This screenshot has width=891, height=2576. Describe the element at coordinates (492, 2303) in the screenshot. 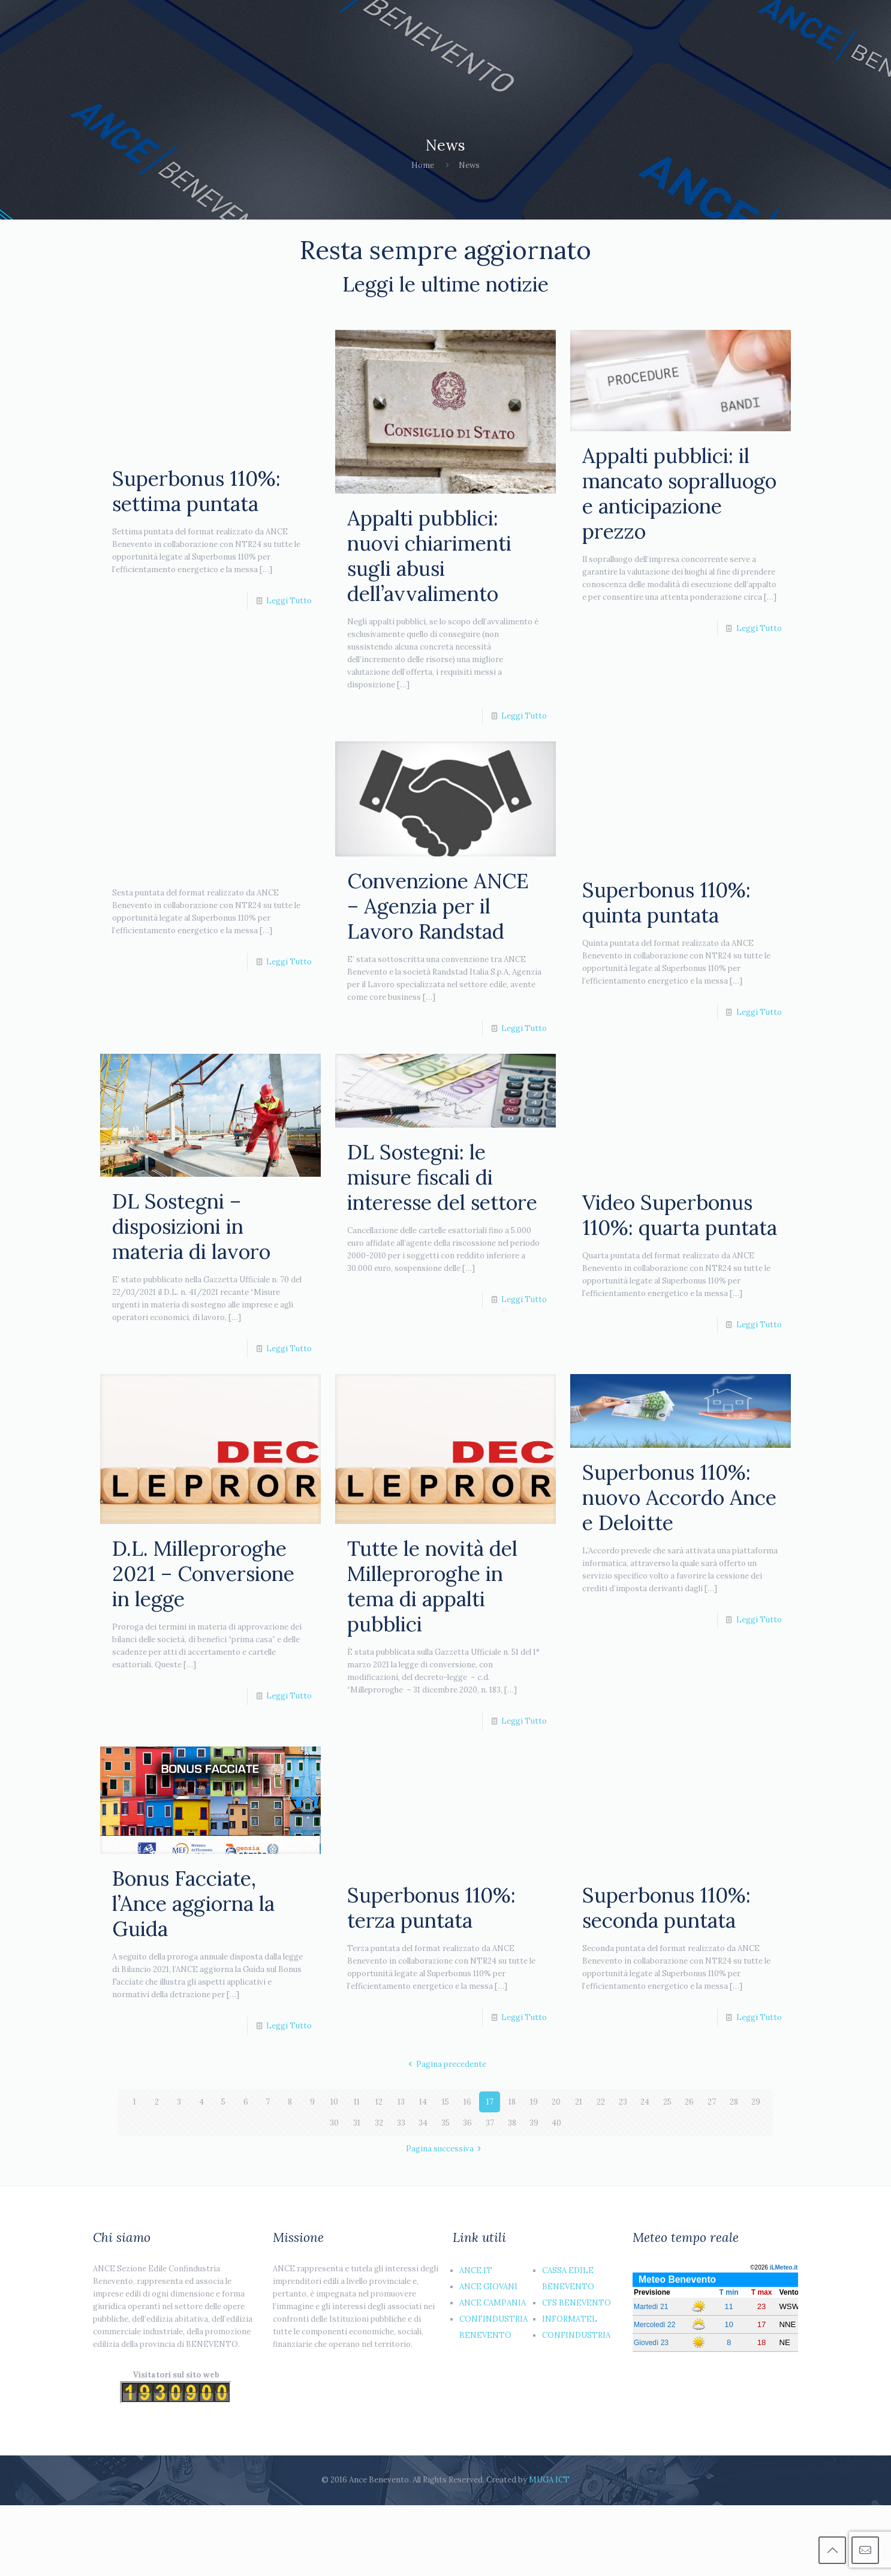

I see `ANCE CAMPANIA` at that location.